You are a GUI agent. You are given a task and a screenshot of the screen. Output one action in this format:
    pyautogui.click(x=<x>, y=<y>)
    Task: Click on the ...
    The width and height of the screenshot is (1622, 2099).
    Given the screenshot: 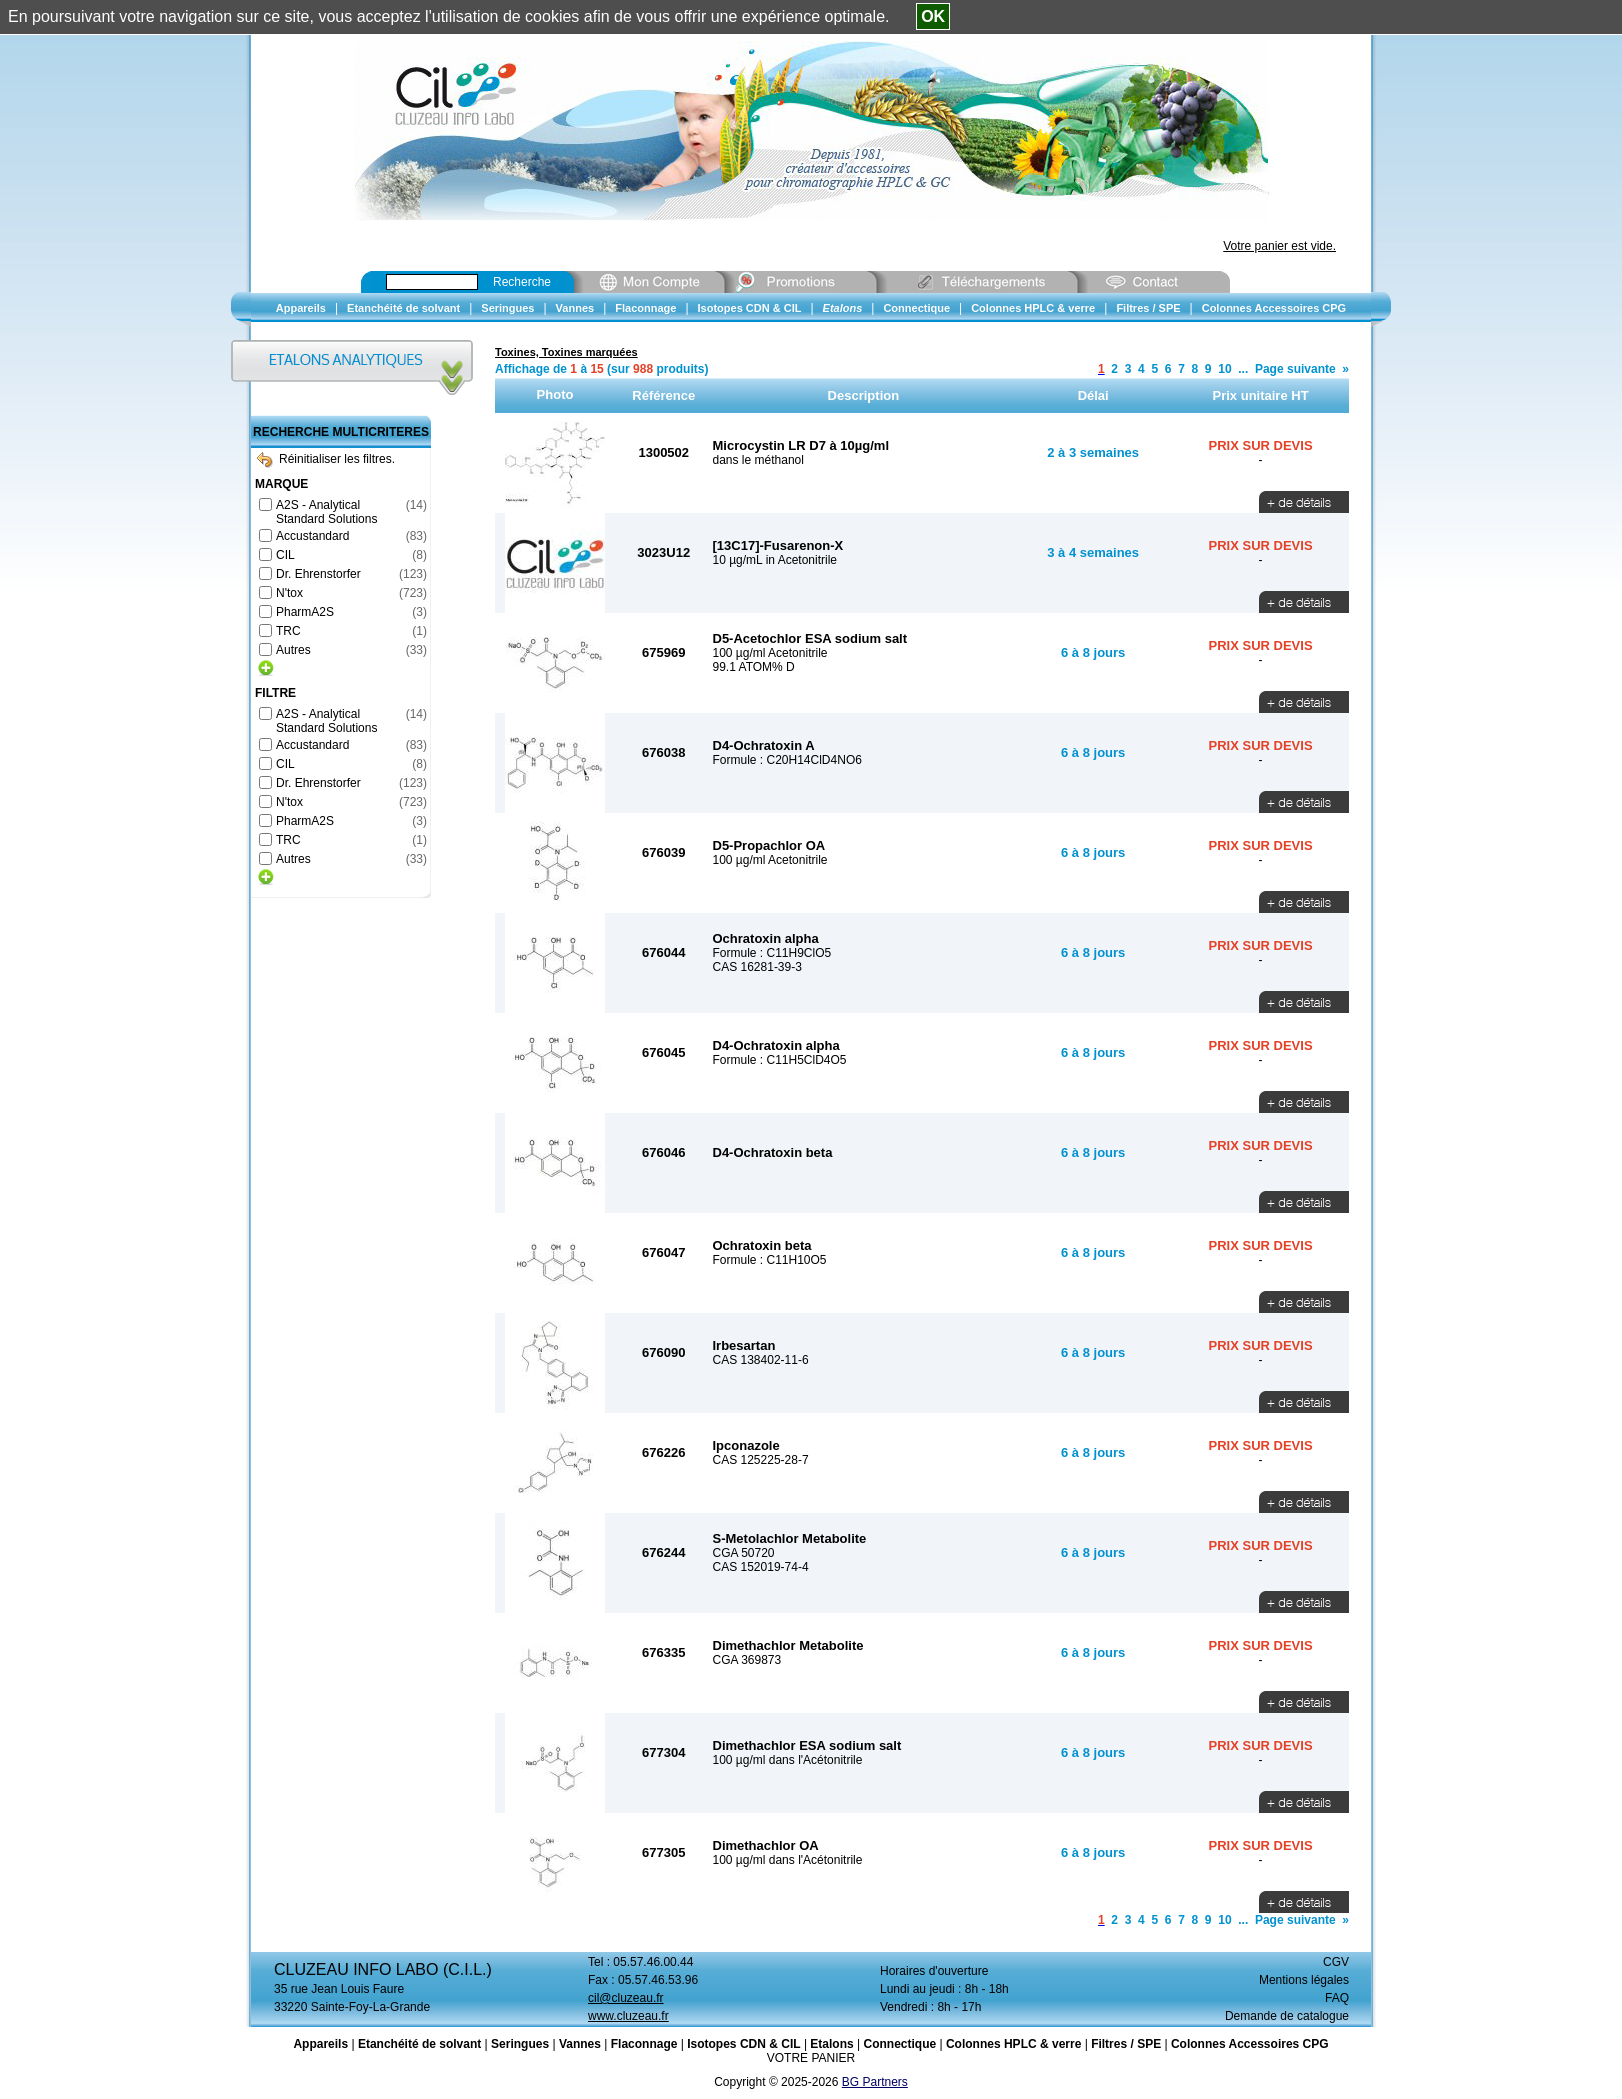 What is the action you would take?
    pyautogui.click(x=1243, y=369)
    